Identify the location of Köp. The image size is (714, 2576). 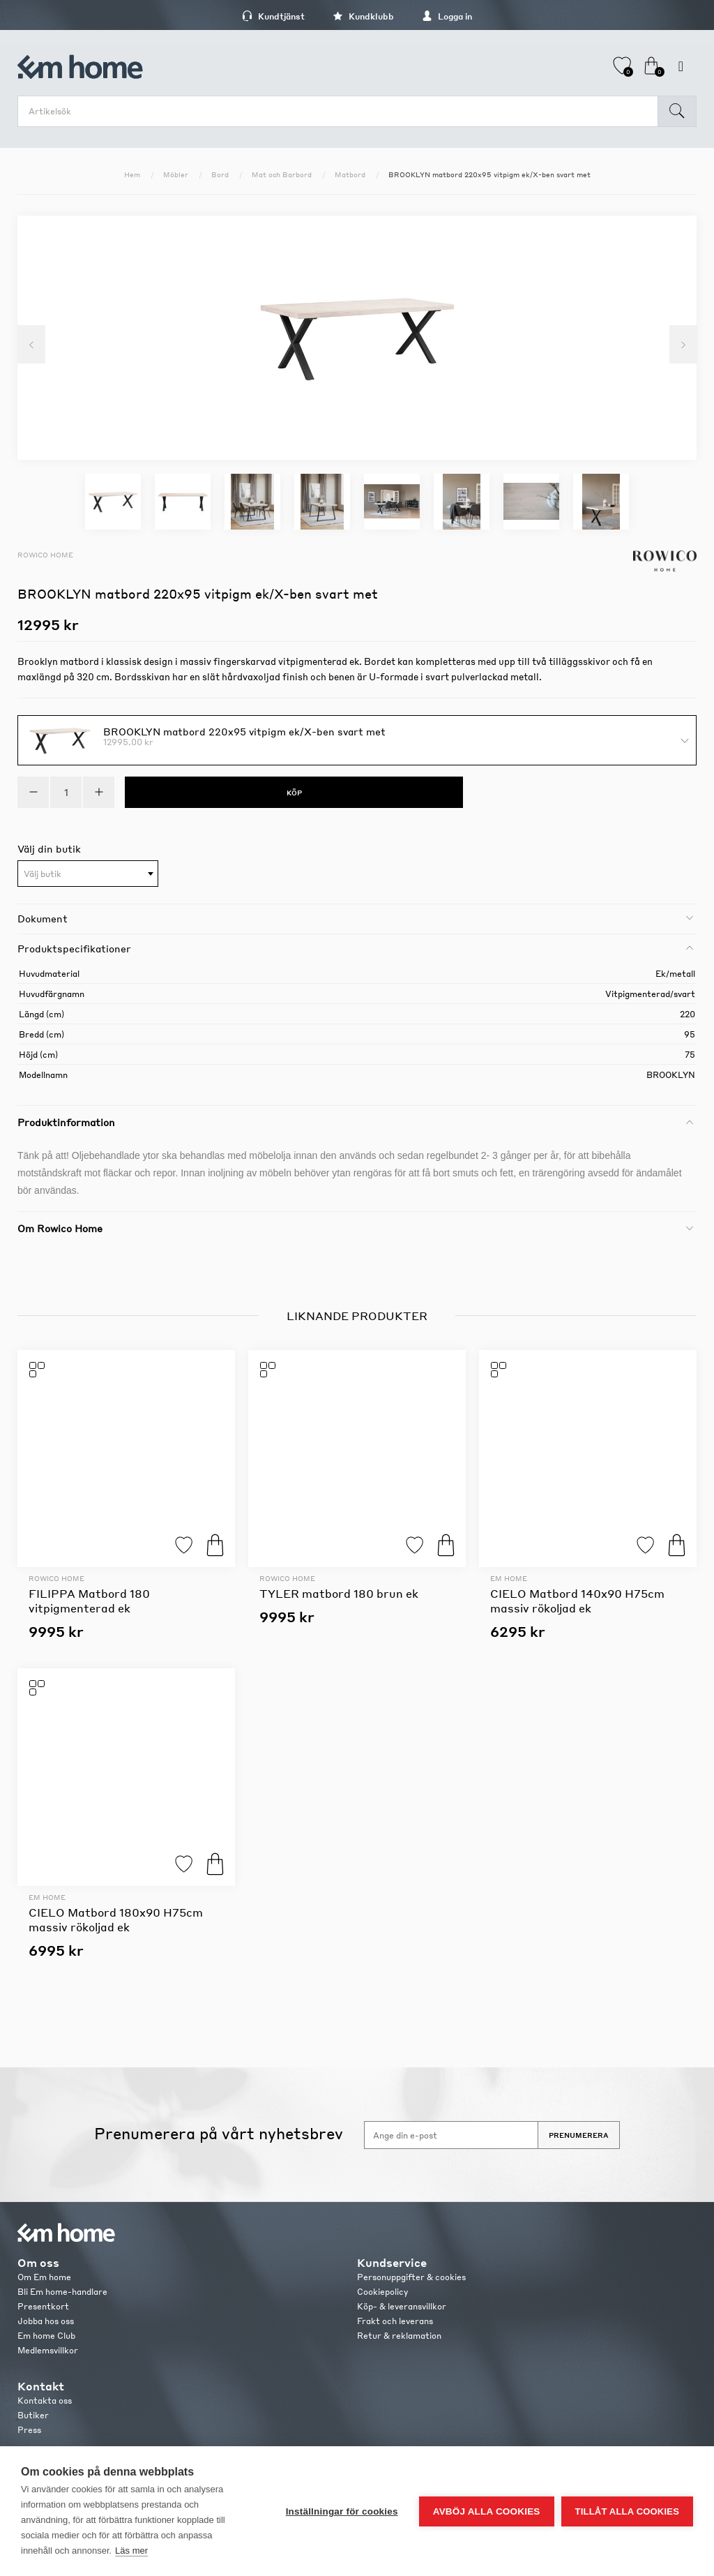
(215, 1545).